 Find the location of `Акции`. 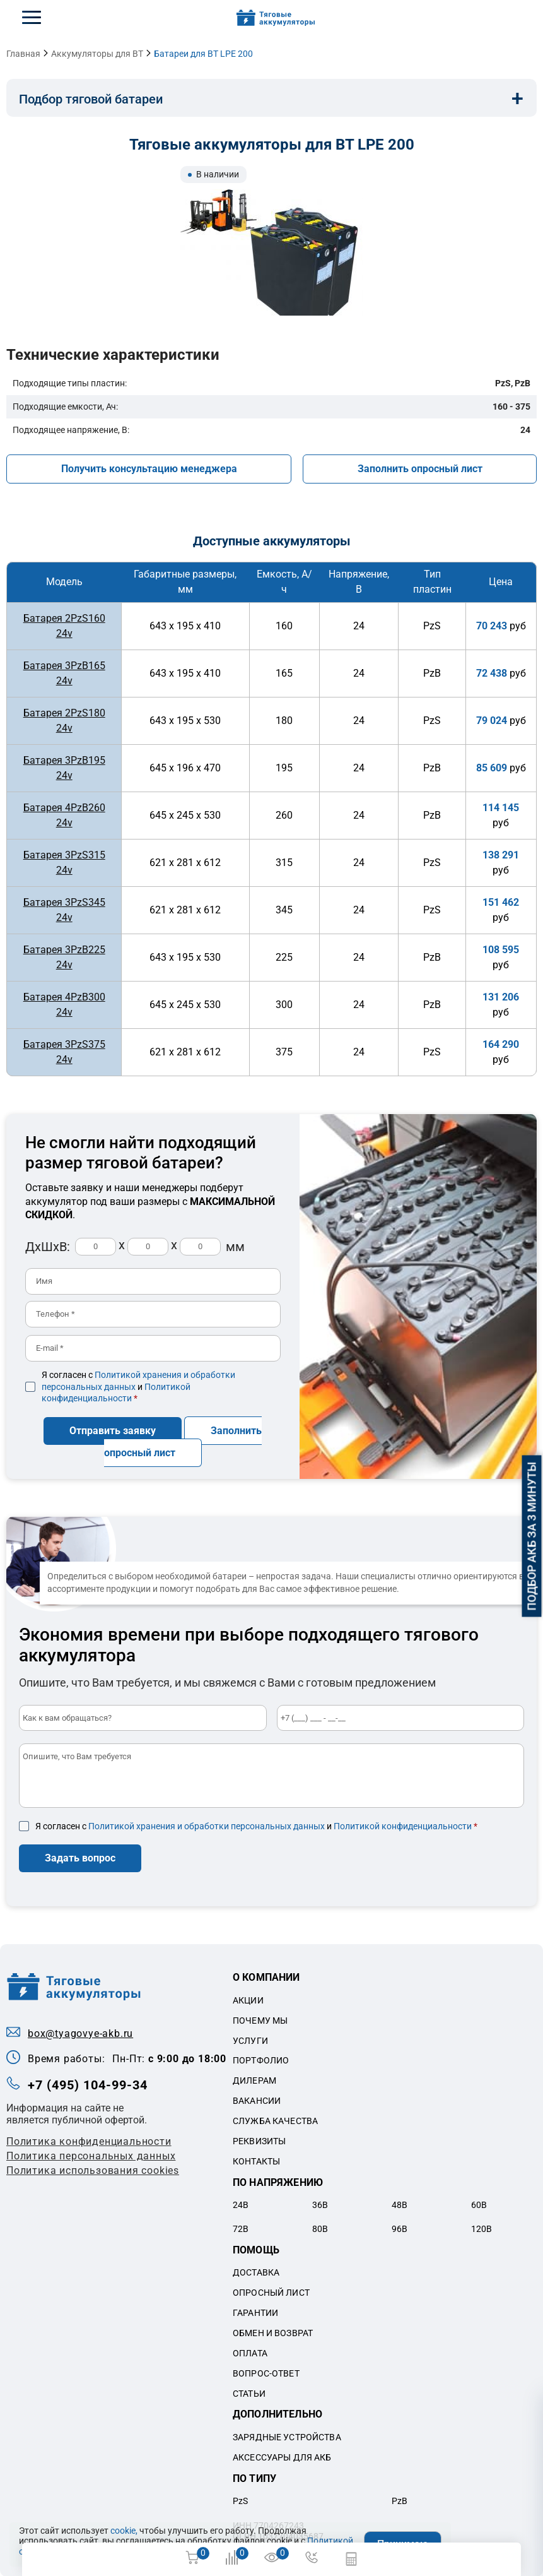

Акции is located at coordinates (248, 2000).